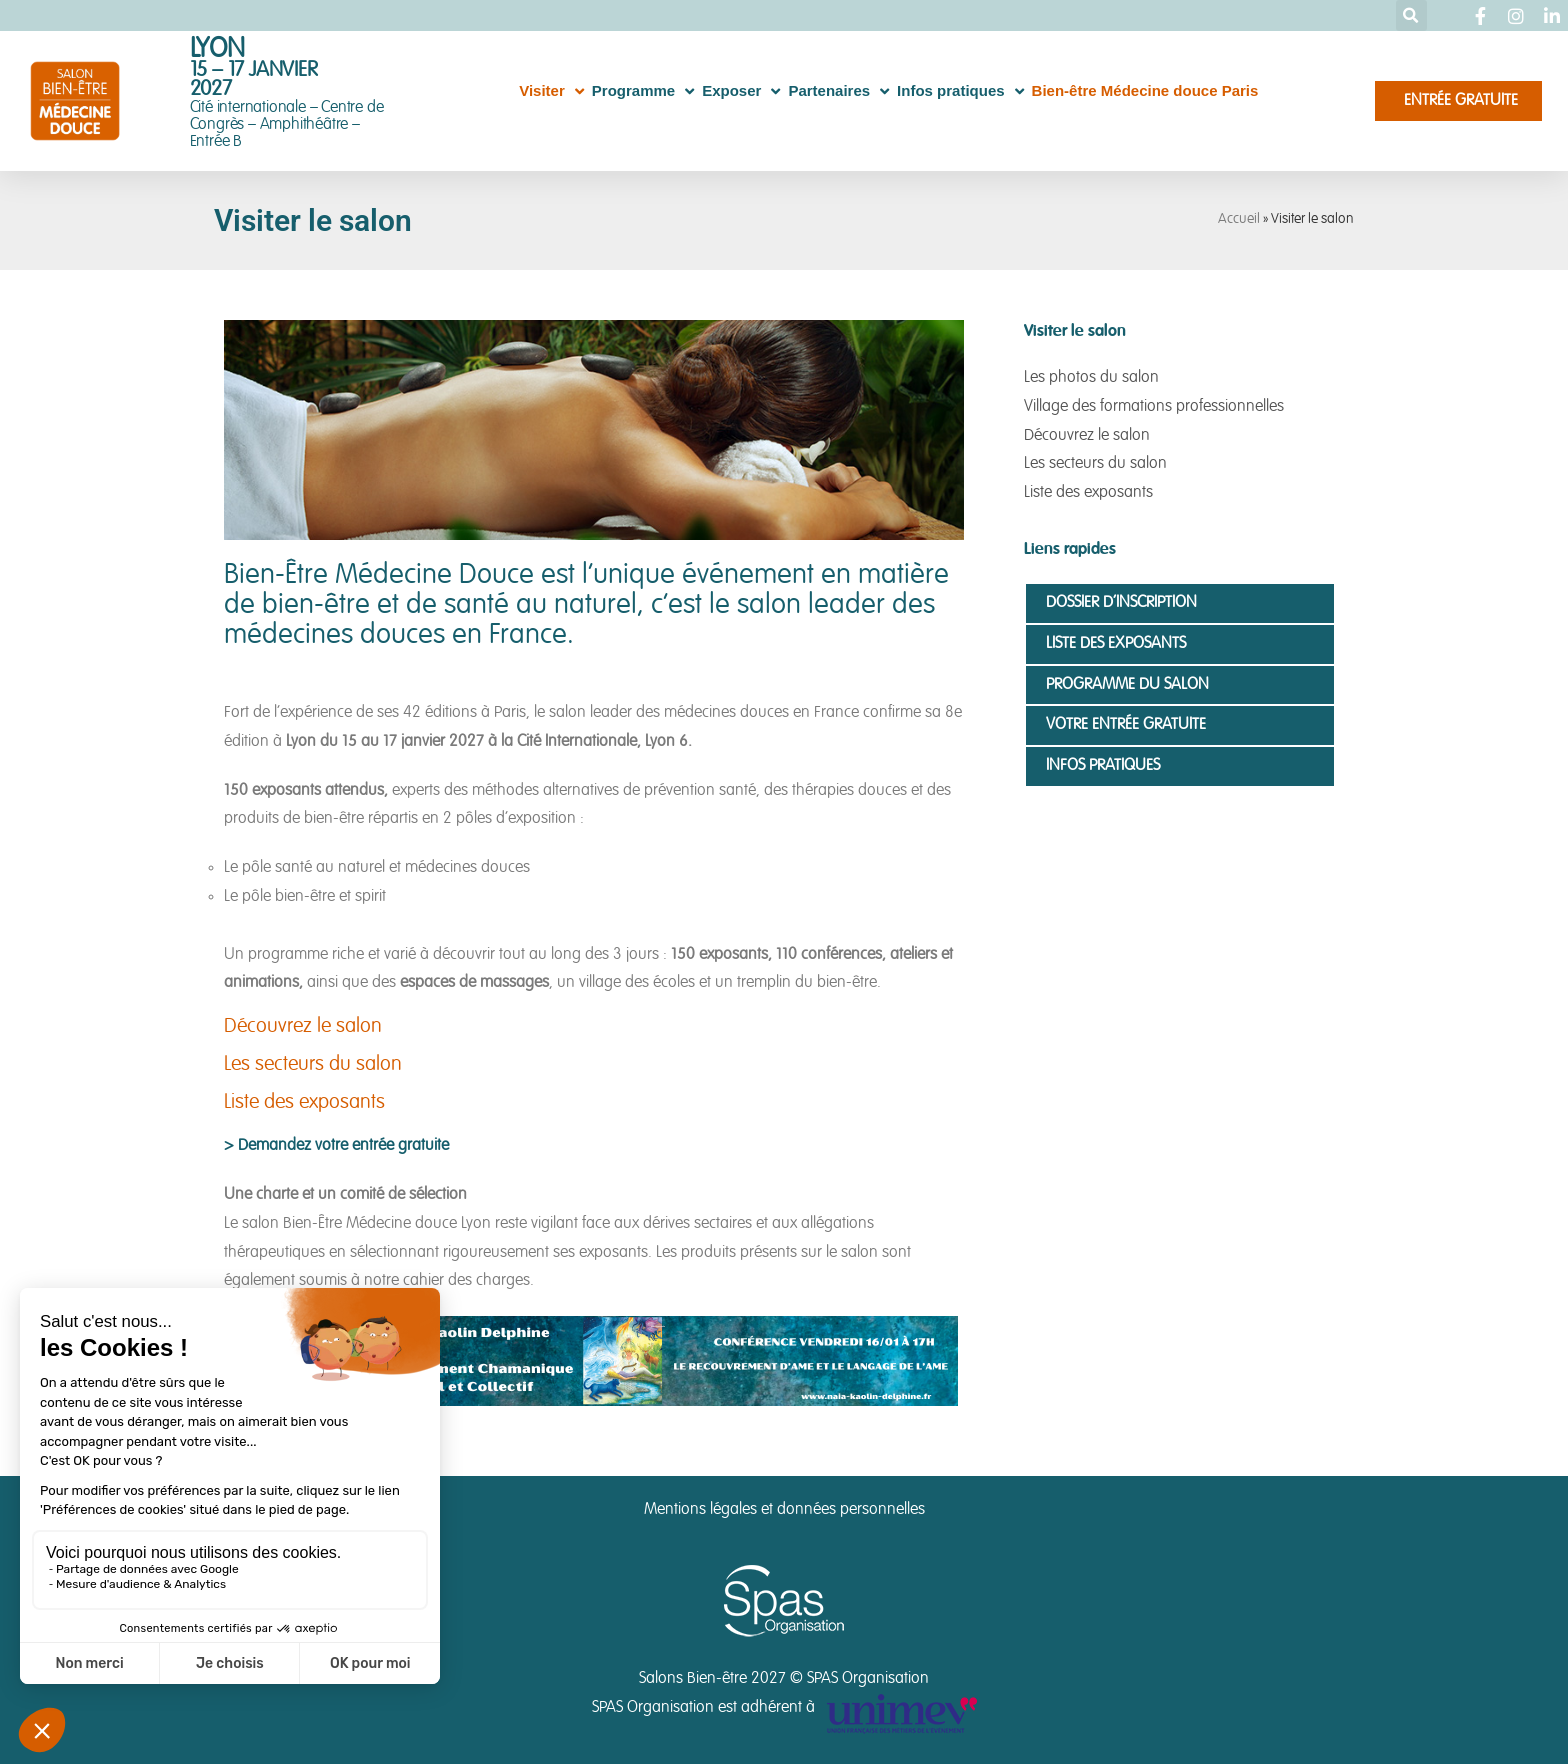  Describe the element at coordinates (784, 1679) in the screenshot. I see `Salons Bien-être 2027 © SPAS Organisation` at that location.